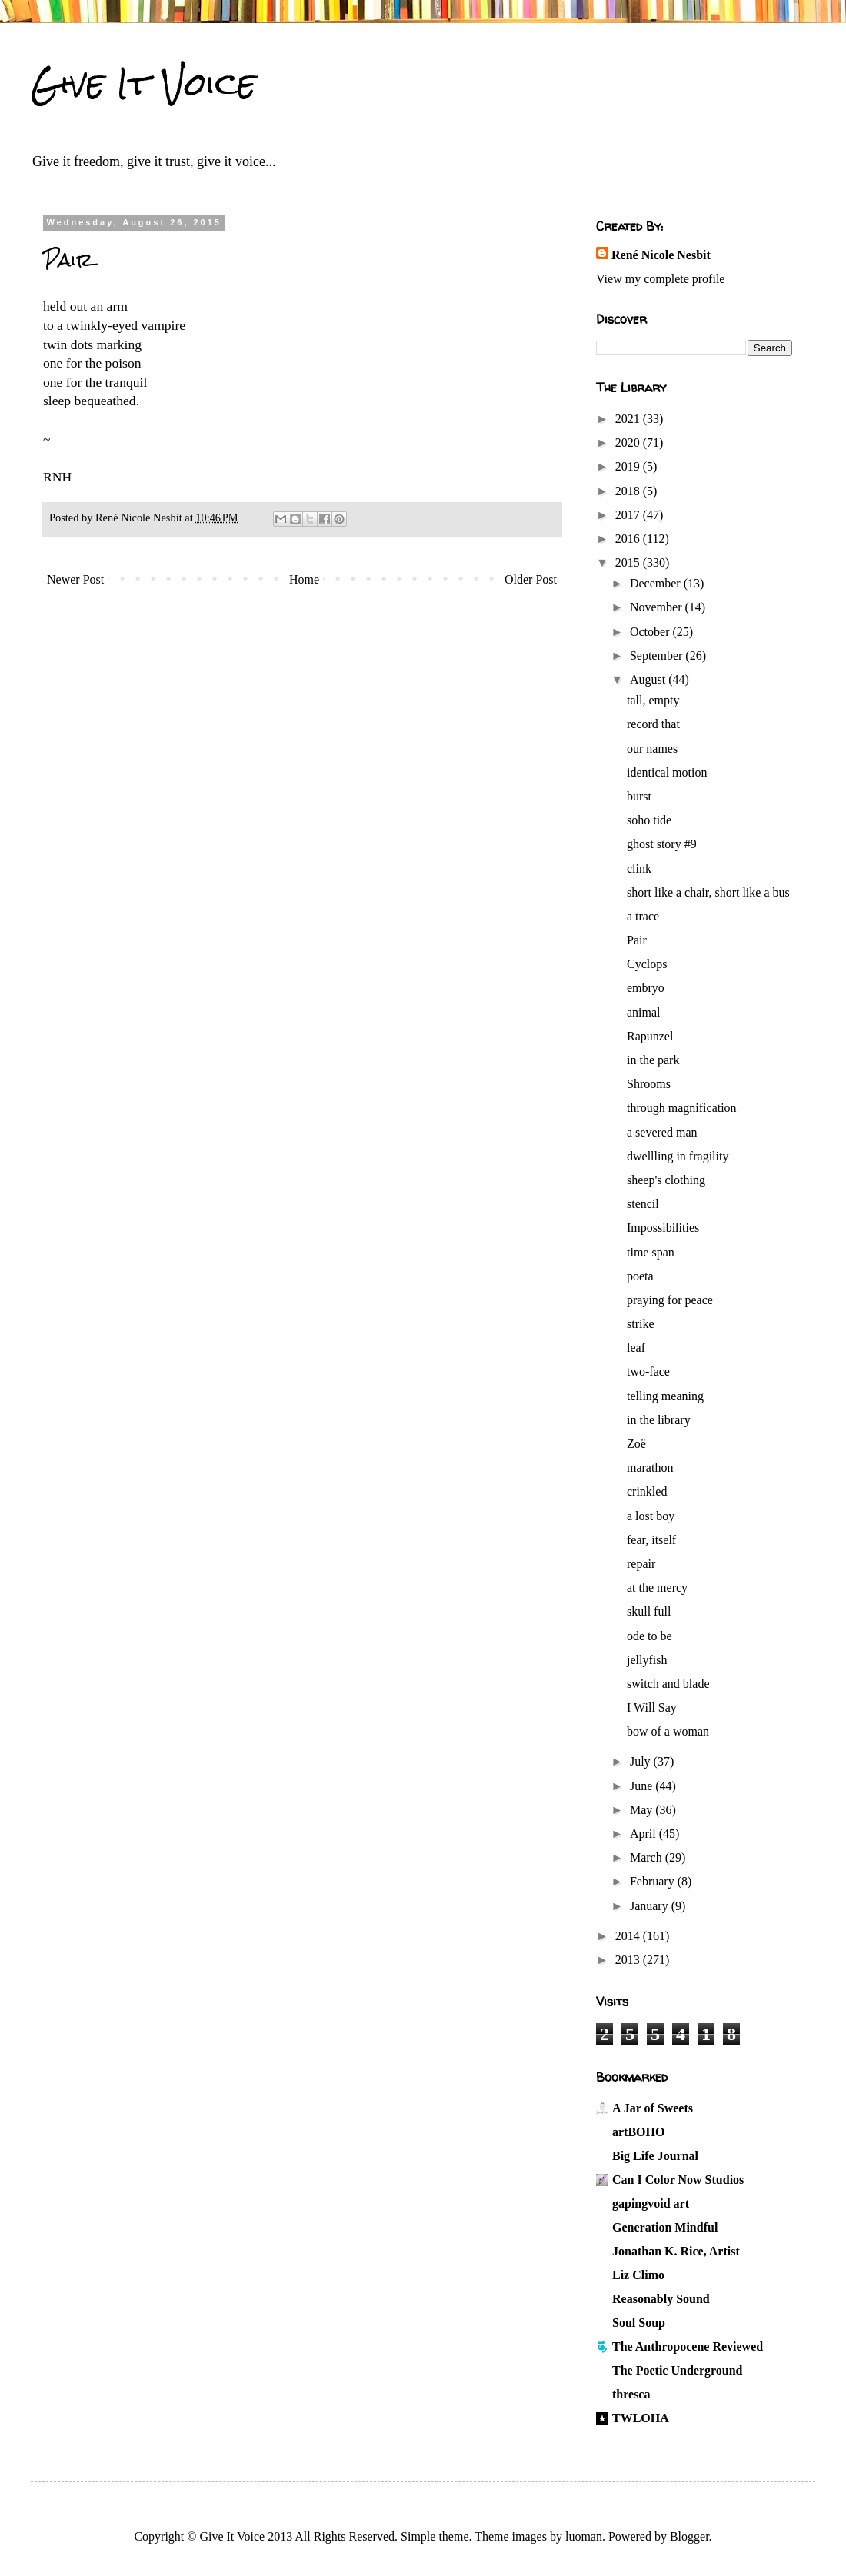 This screenshot has width=846, height=2576. Describe the element at coordinates (650, 1467) in the screenshot. I see `marathon` at that location.